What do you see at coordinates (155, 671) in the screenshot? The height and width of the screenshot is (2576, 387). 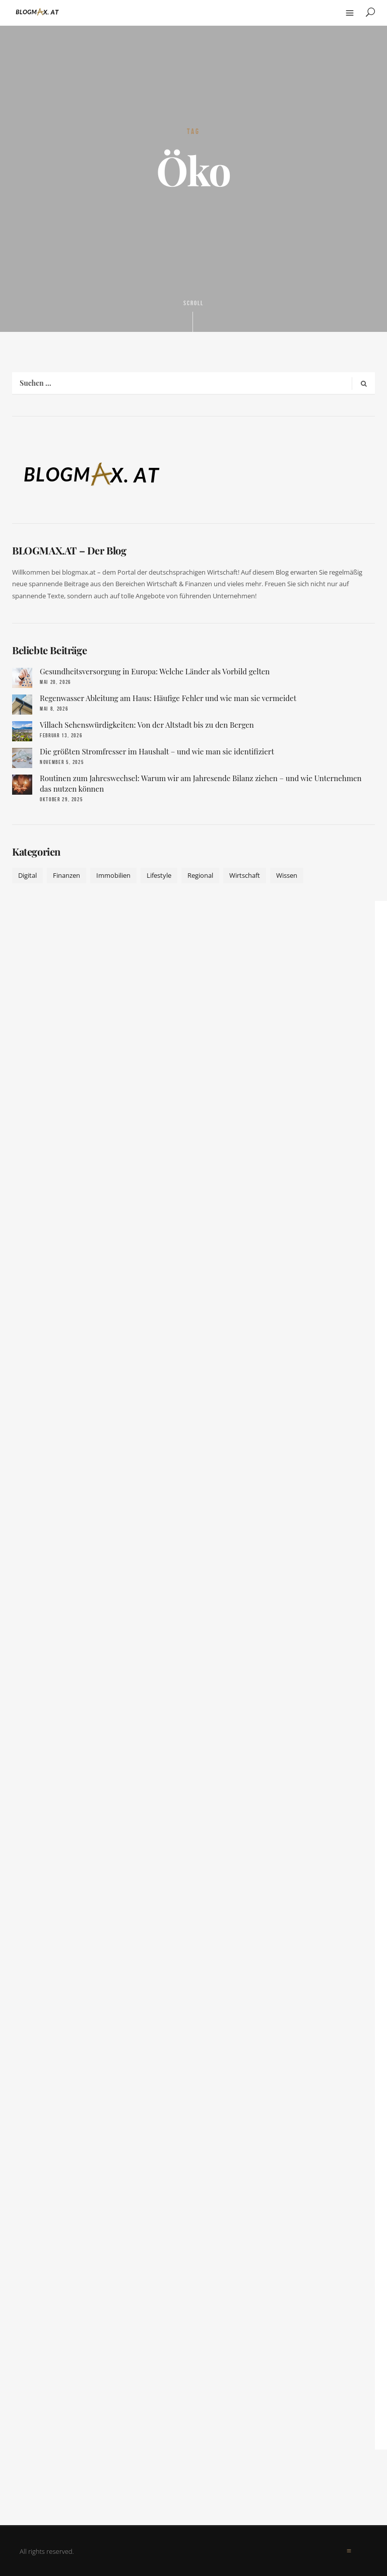 I see `Gesundheitsversorgung in Europa: Welche Länder als Vorbild gelten` at bounding box center [155, 671].